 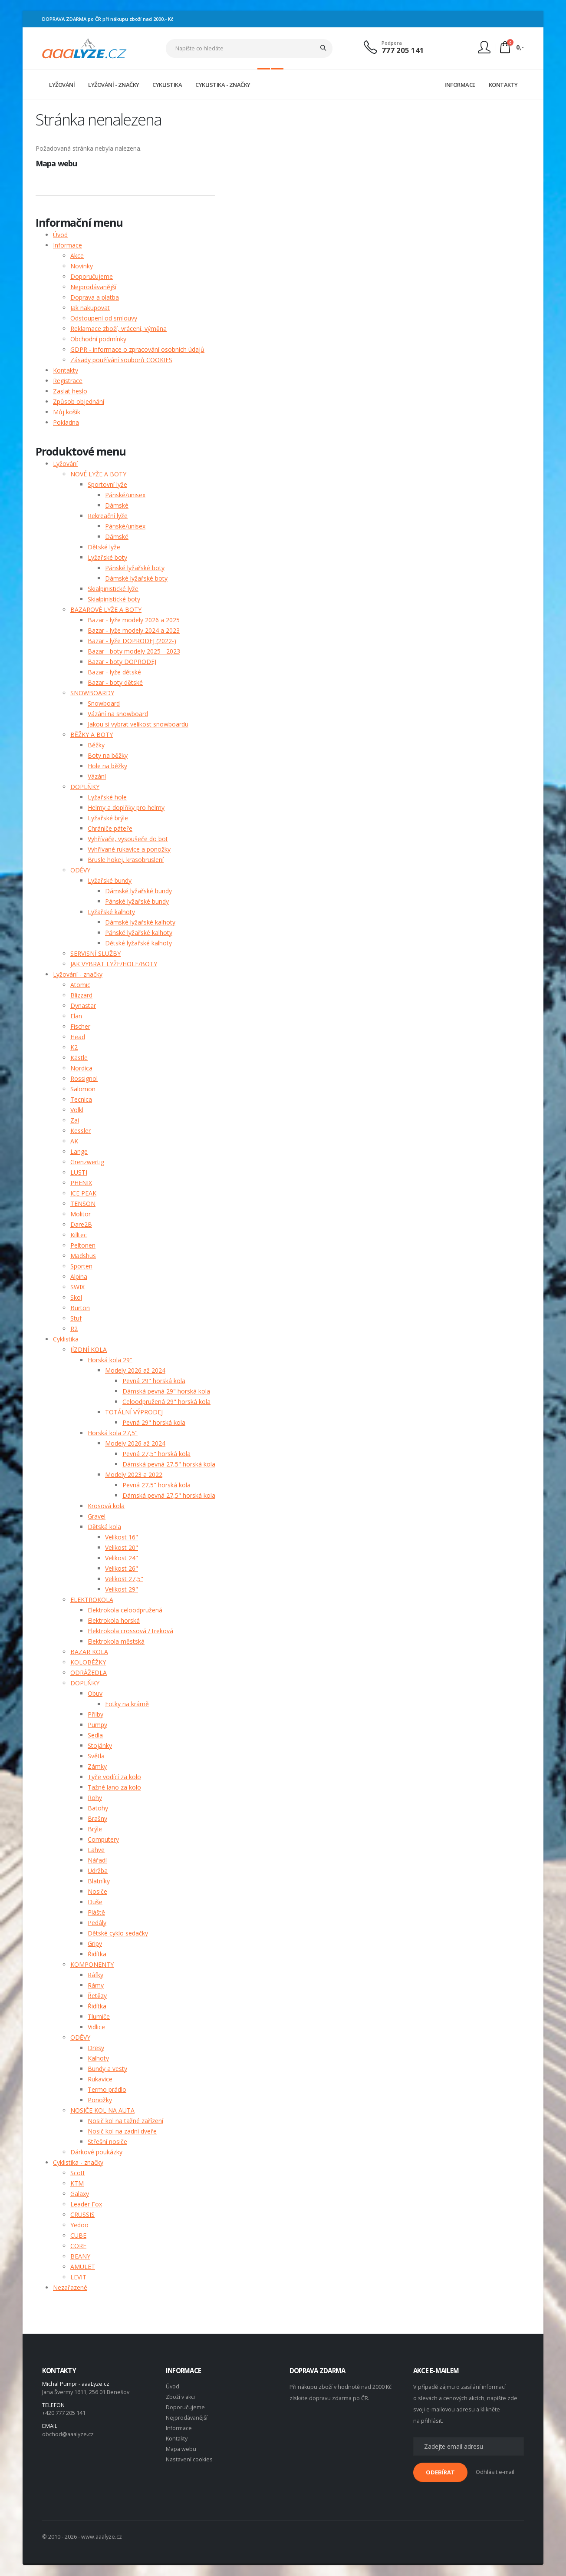 What do you see at coordinates (76, 1016) in the screenshot?
I see `Elan` at bounding box center [76, 1016].